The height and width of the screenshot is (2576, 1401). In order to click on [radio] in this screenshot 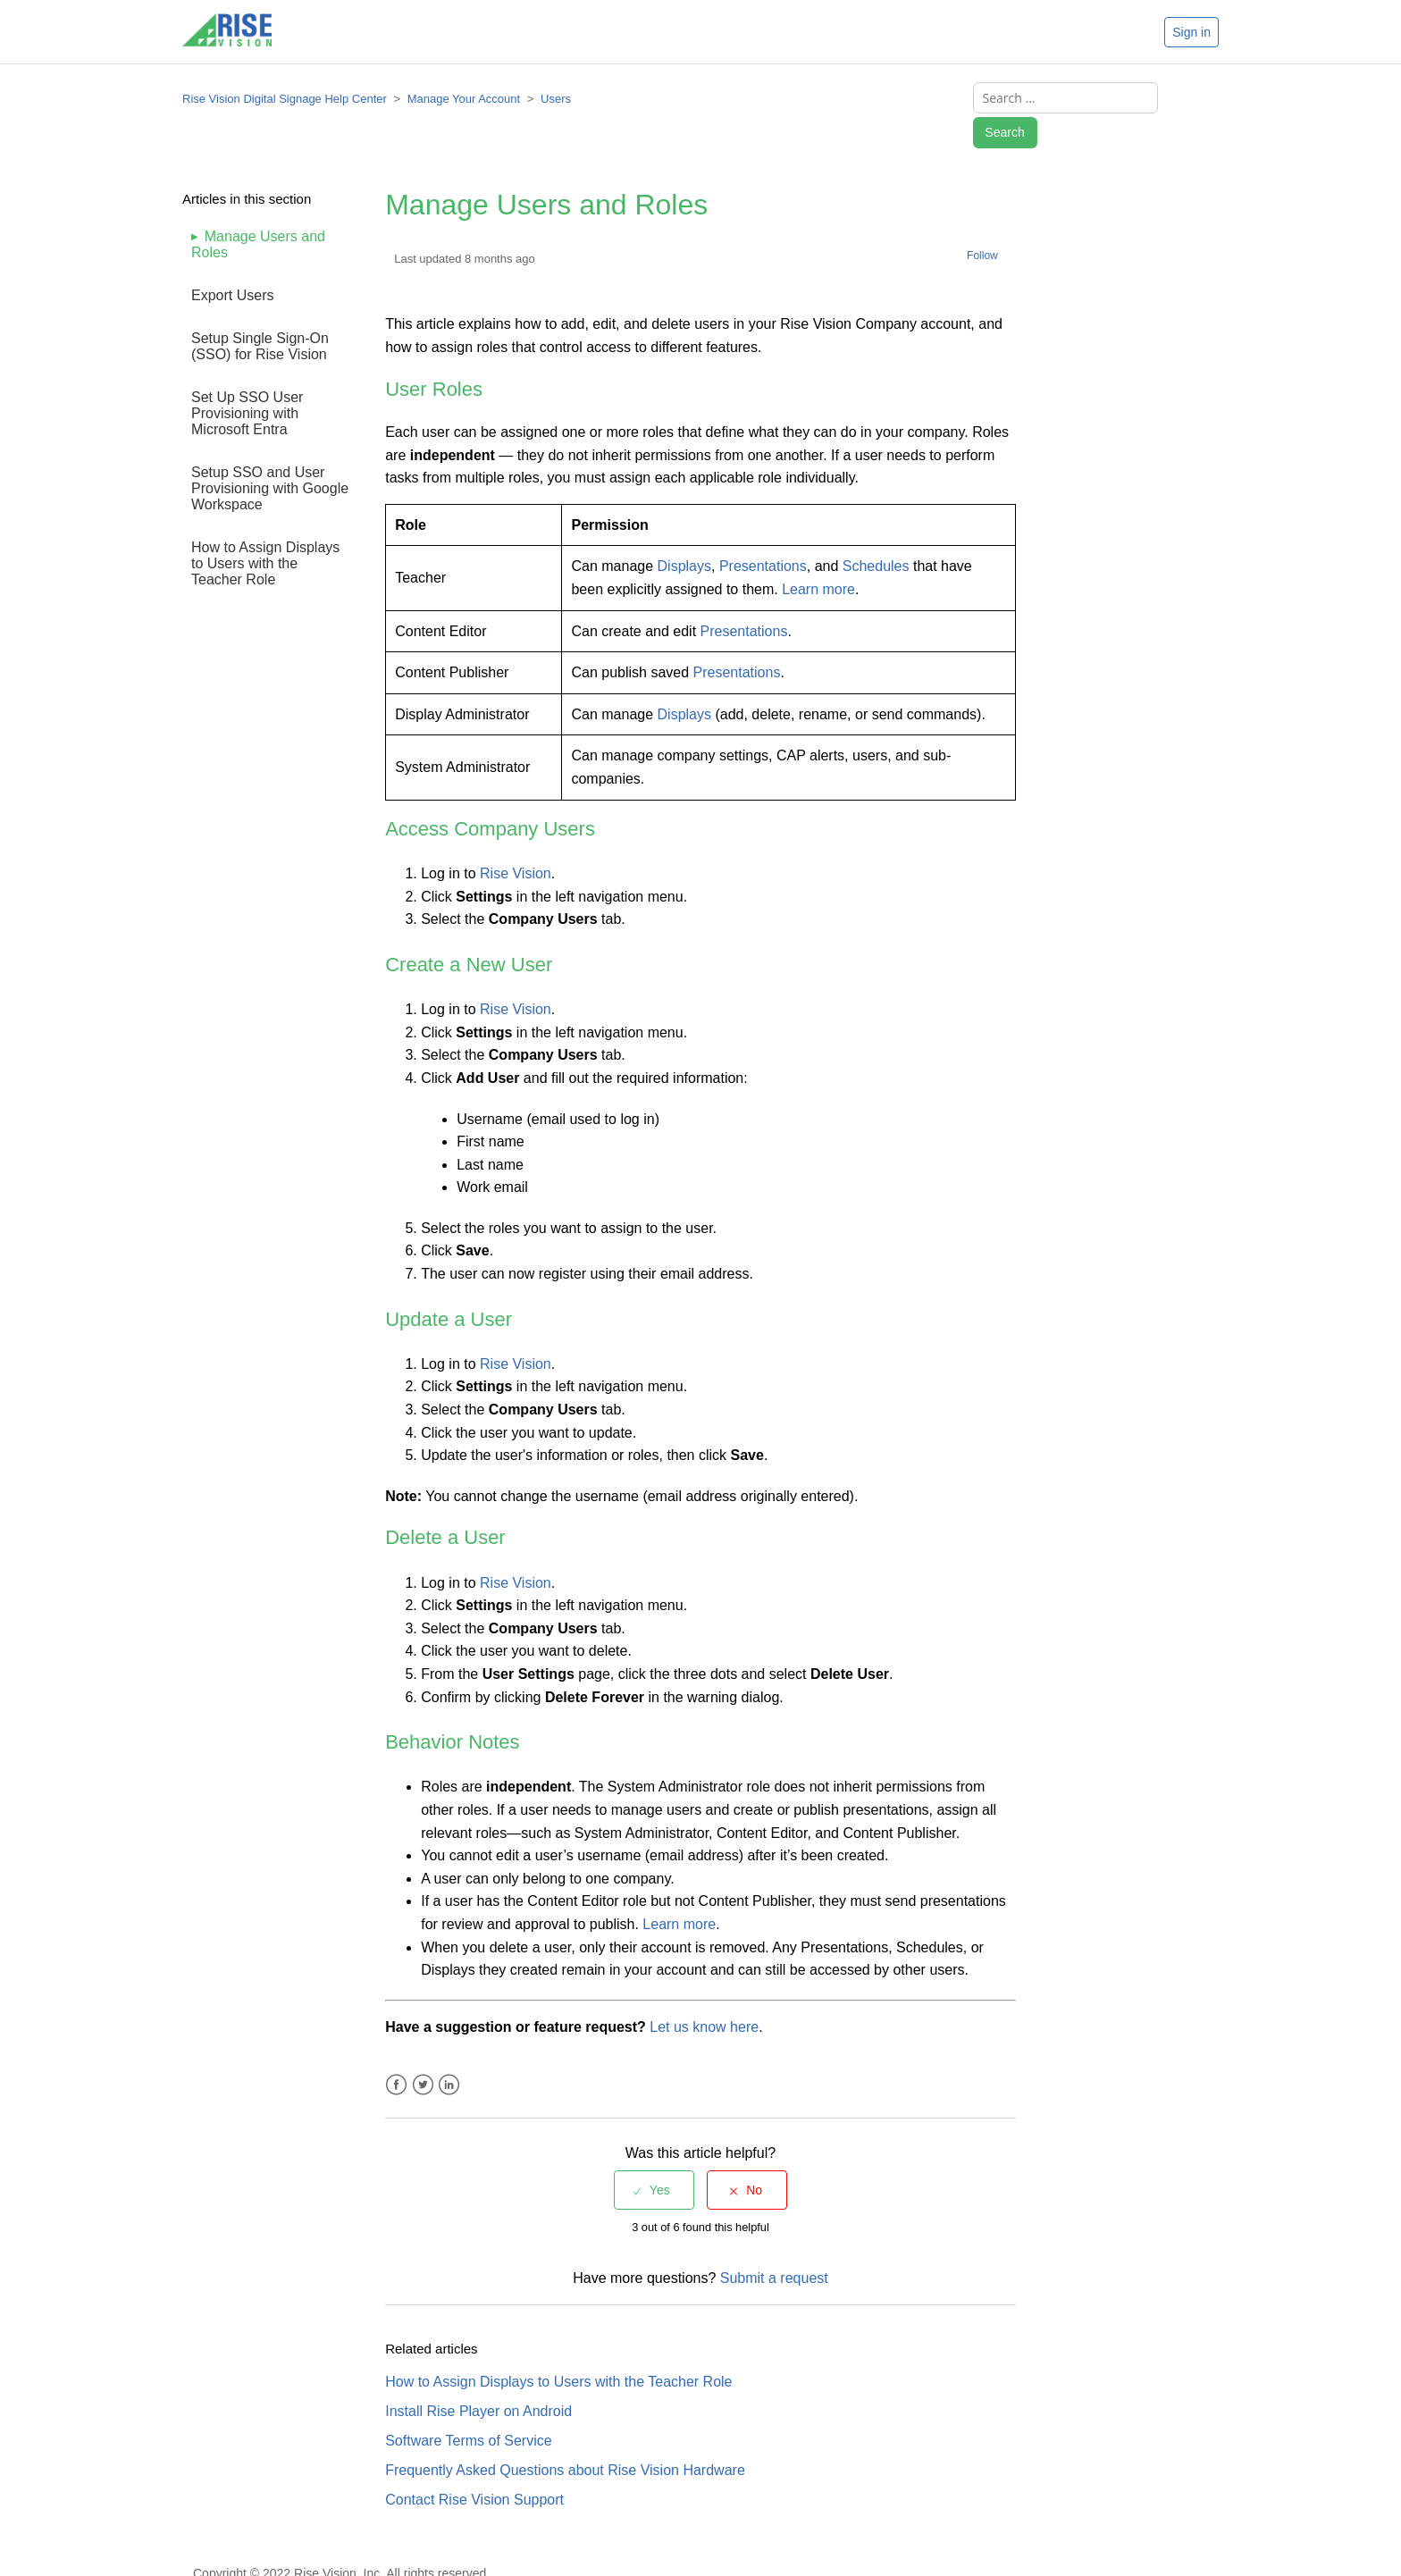, I will do `click(654, 2158)`.